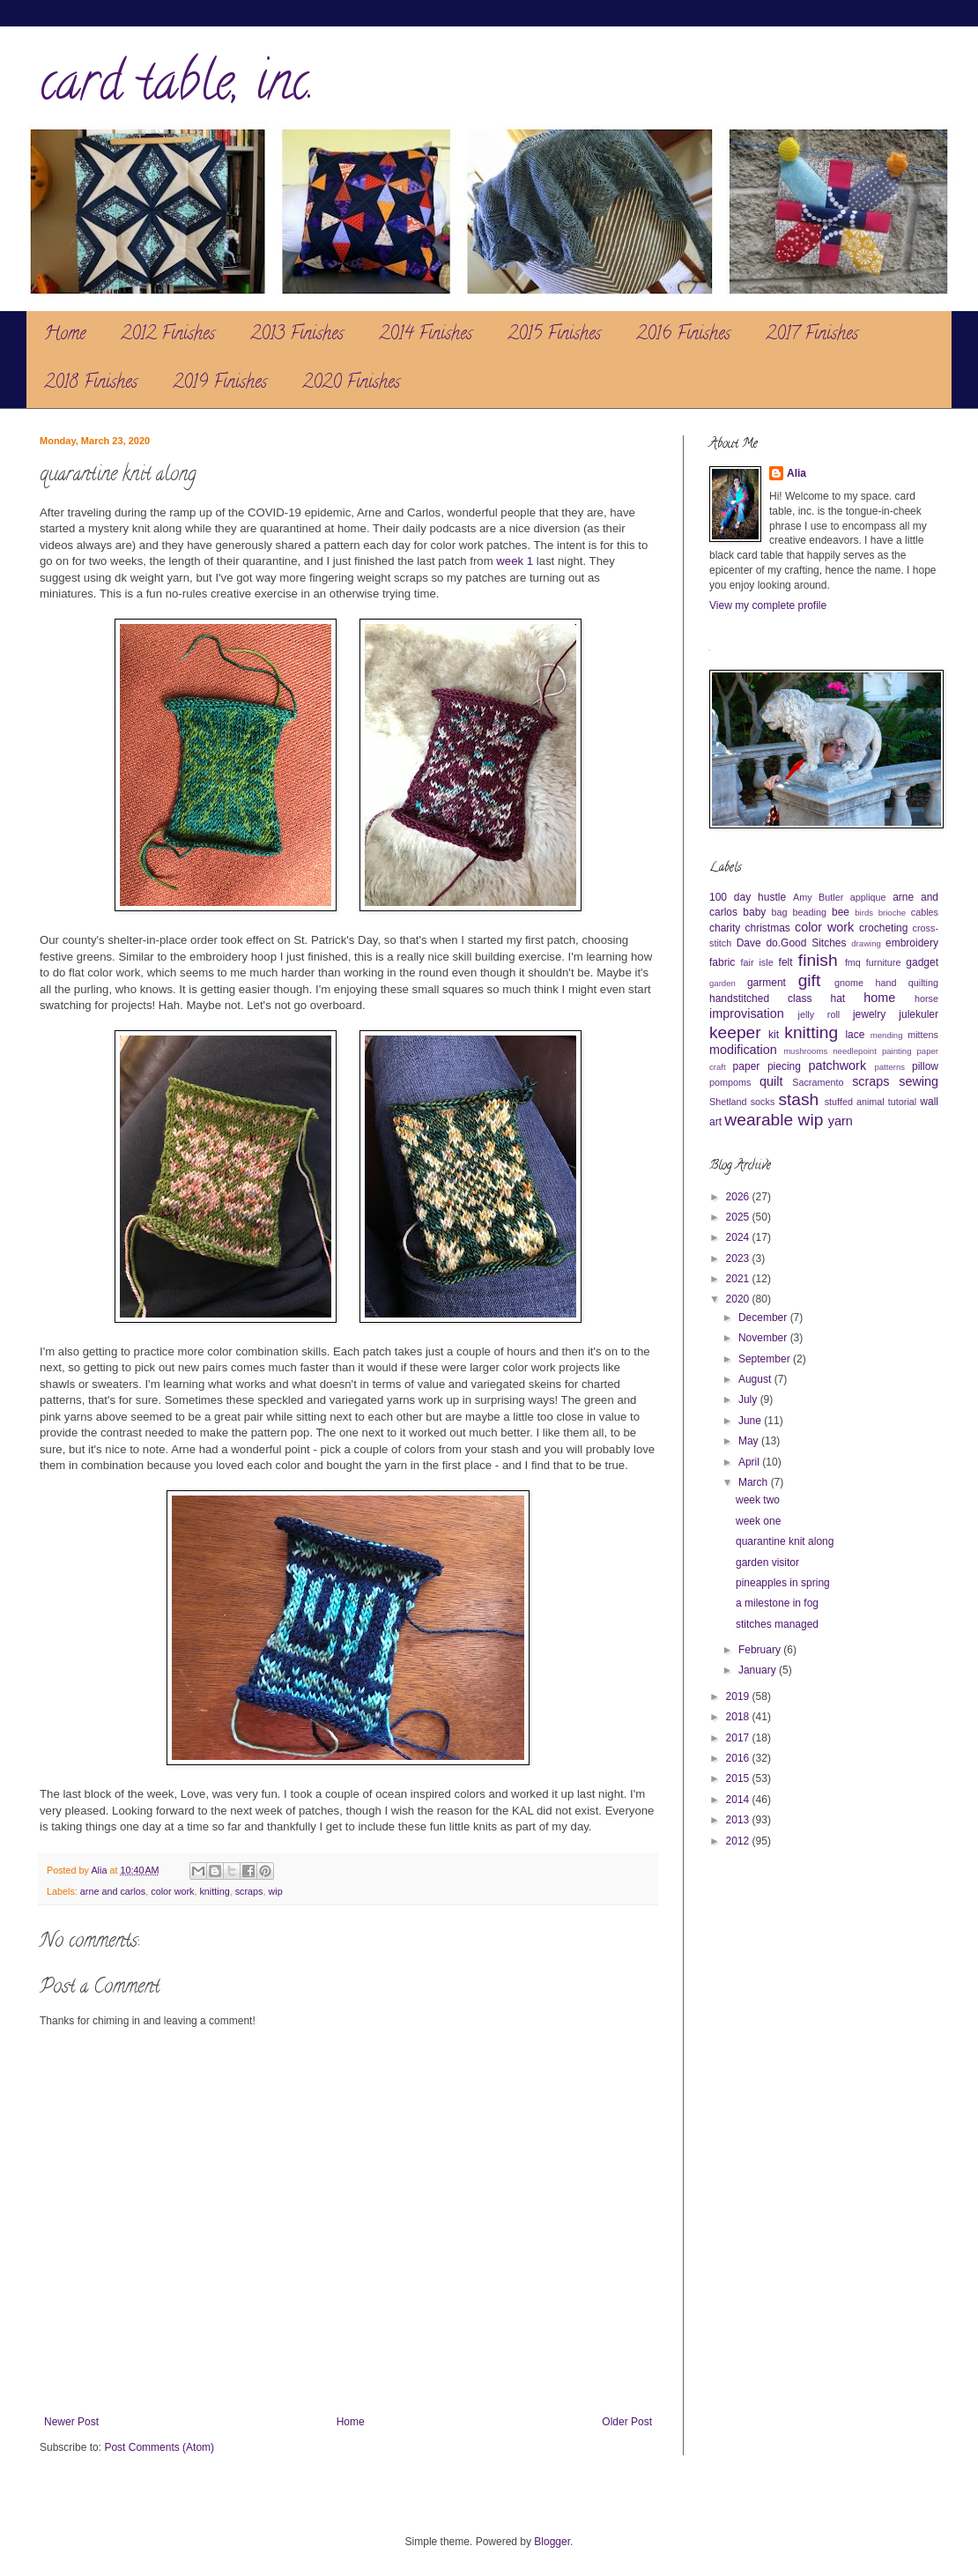 The width and height of the screenshot is (978, 2576). Describe the element at coordinates (739, 1299) in the screenshot. I see `2020` at that location.